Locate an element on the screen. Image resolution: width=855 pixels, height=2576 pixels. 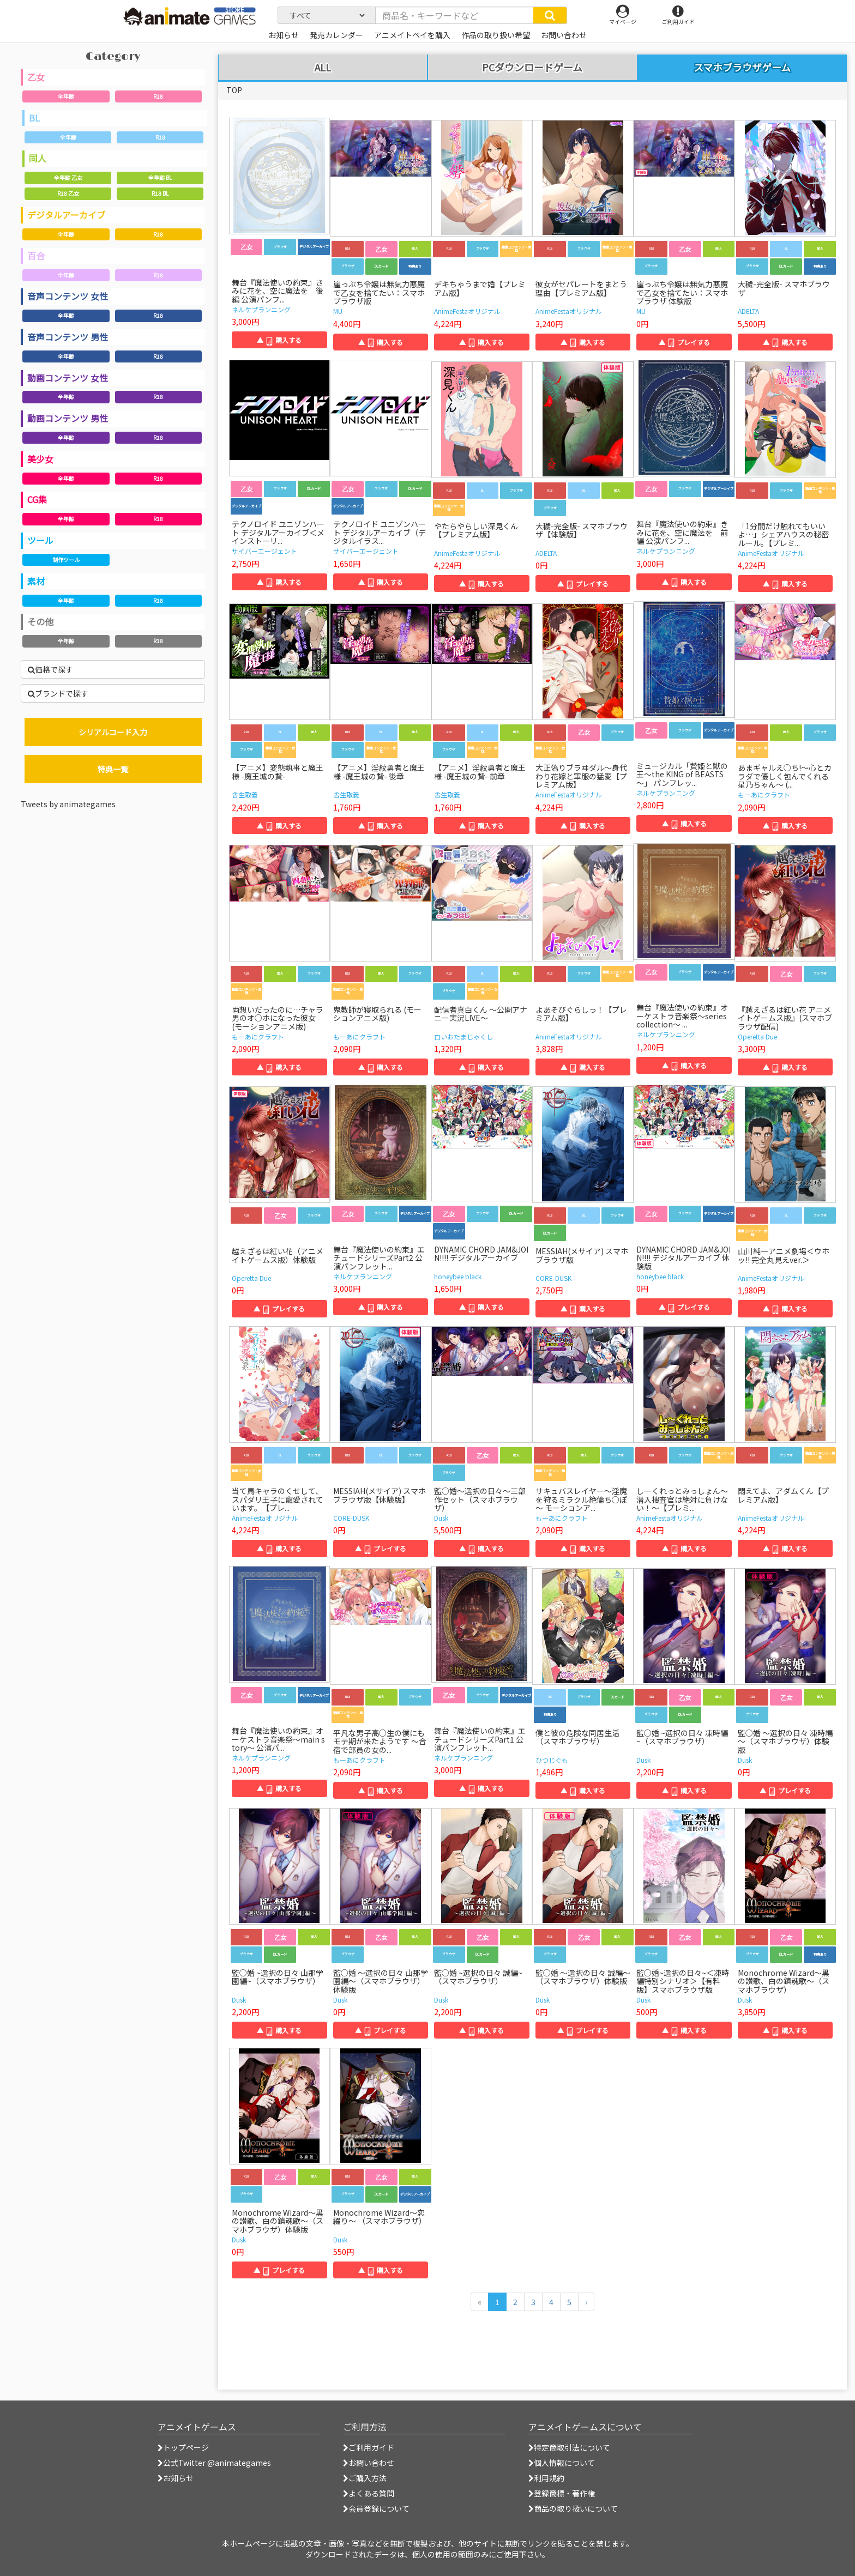
ALL is located at coordinates (323, 67).